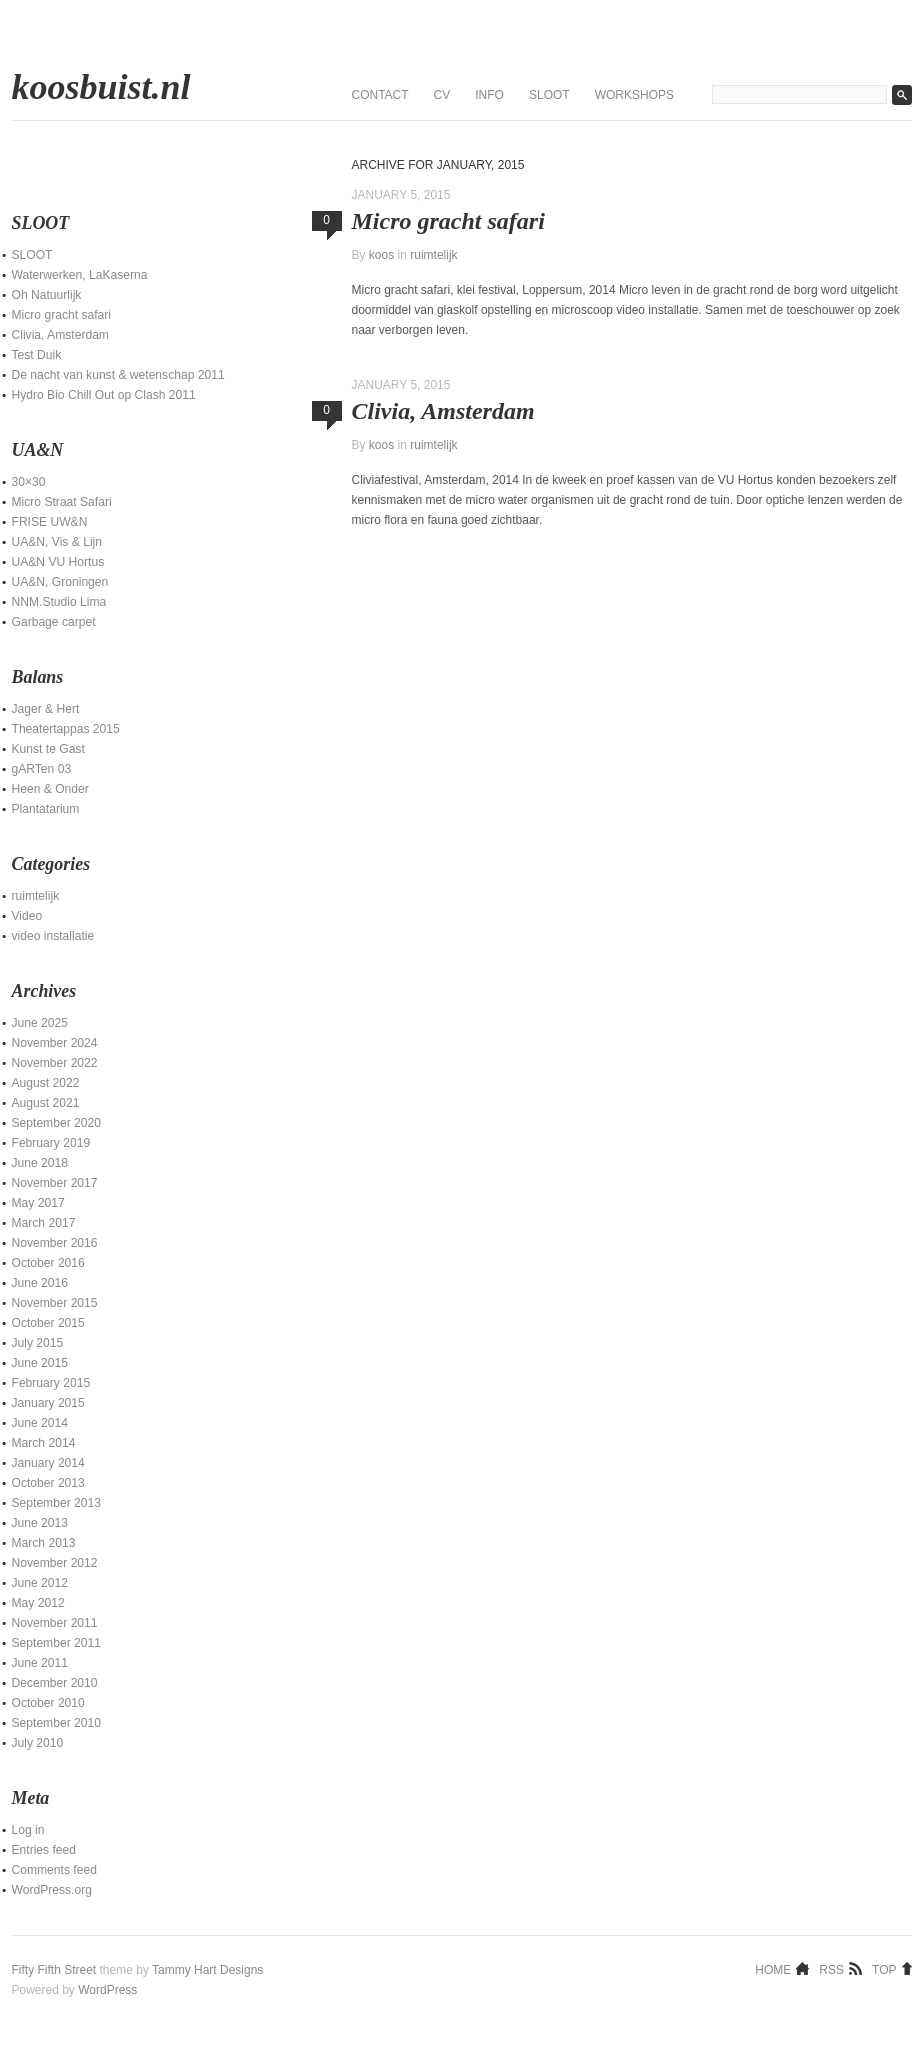 The height and width of the screenshot is (2070, 923). Describe the element at coordinates (48, 1403) in the screenshot. I see `January 2015` at that location.